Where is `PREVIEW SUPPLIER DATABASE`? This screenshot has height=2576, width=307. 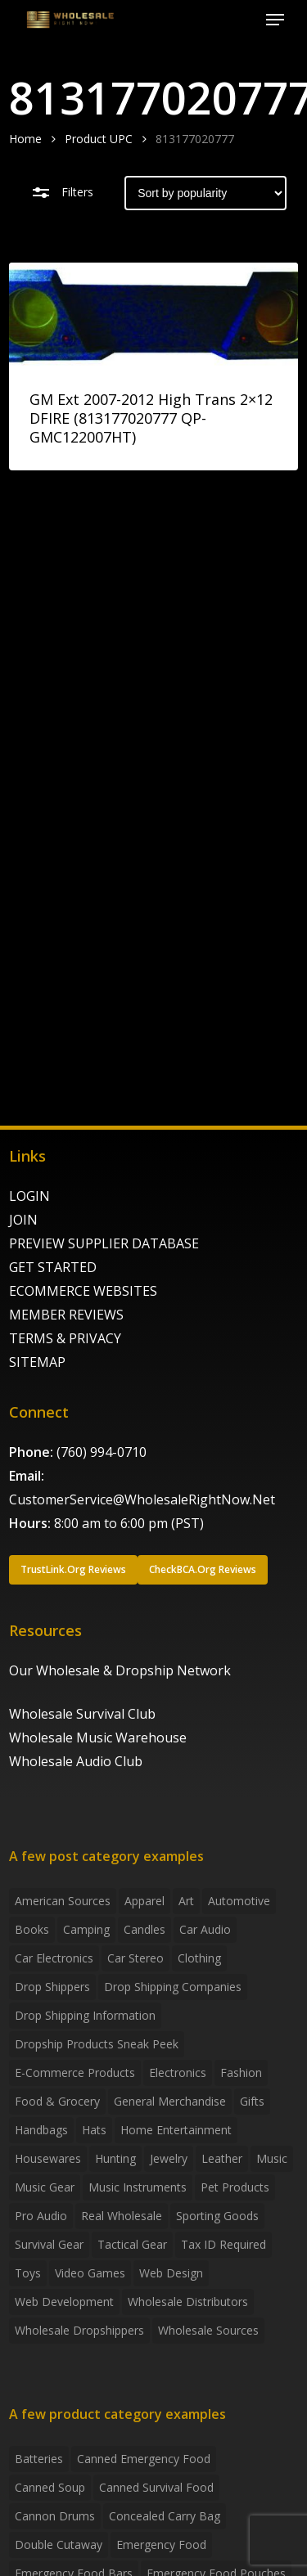
PREVIEW SUPPLIER DATABASE is located at coordinates (104, 1243).